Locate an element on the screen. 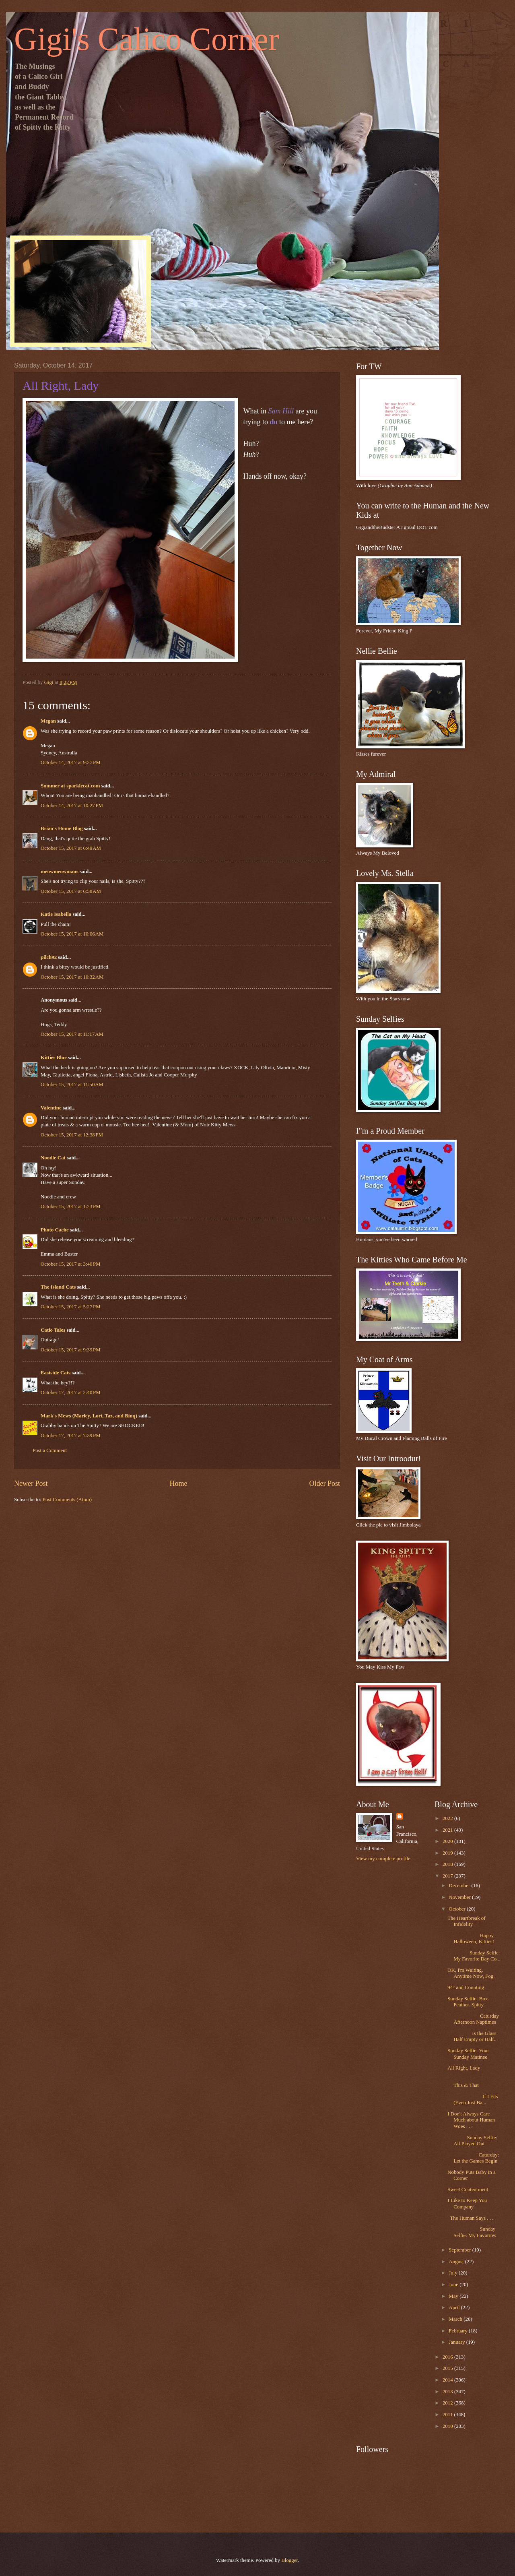 The width and height of the screenshot is (515, 2576). October 15, 2017 at 6:49 AM is located at coordinates (71, 848).